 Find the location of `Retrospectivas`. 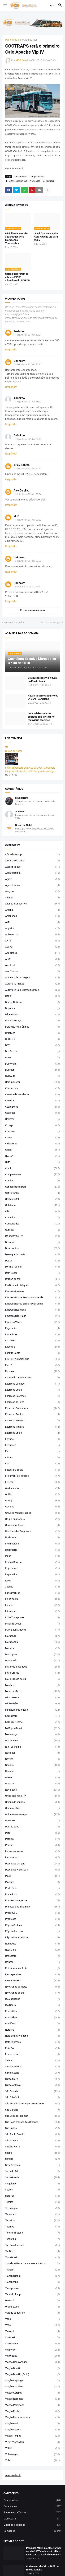

Retrospectivas is located at coordinates (32, 1974).